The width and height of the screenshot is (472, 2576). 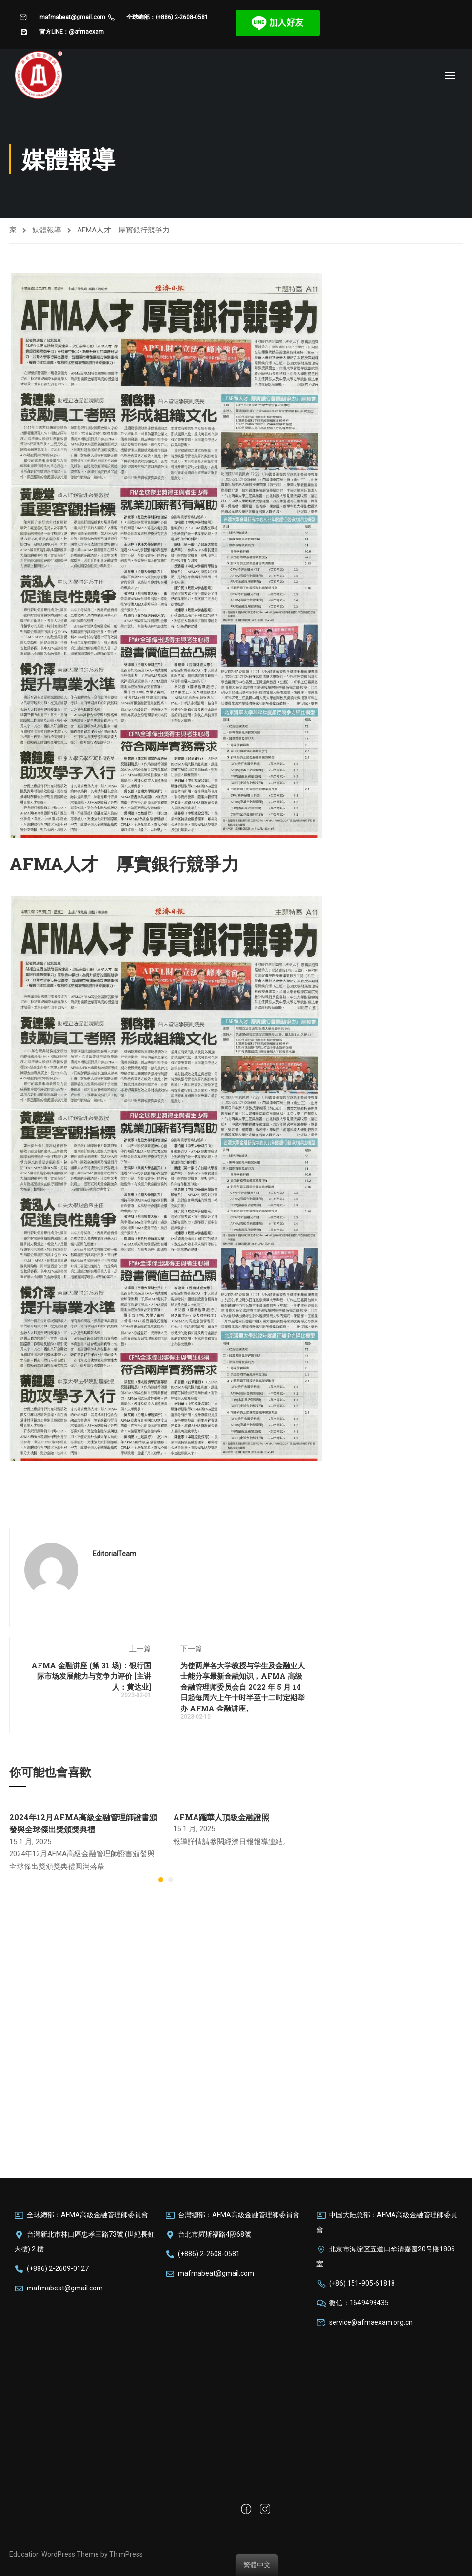 I want to click on mafmabeat@gmail.com, so click(x=62, y=17).